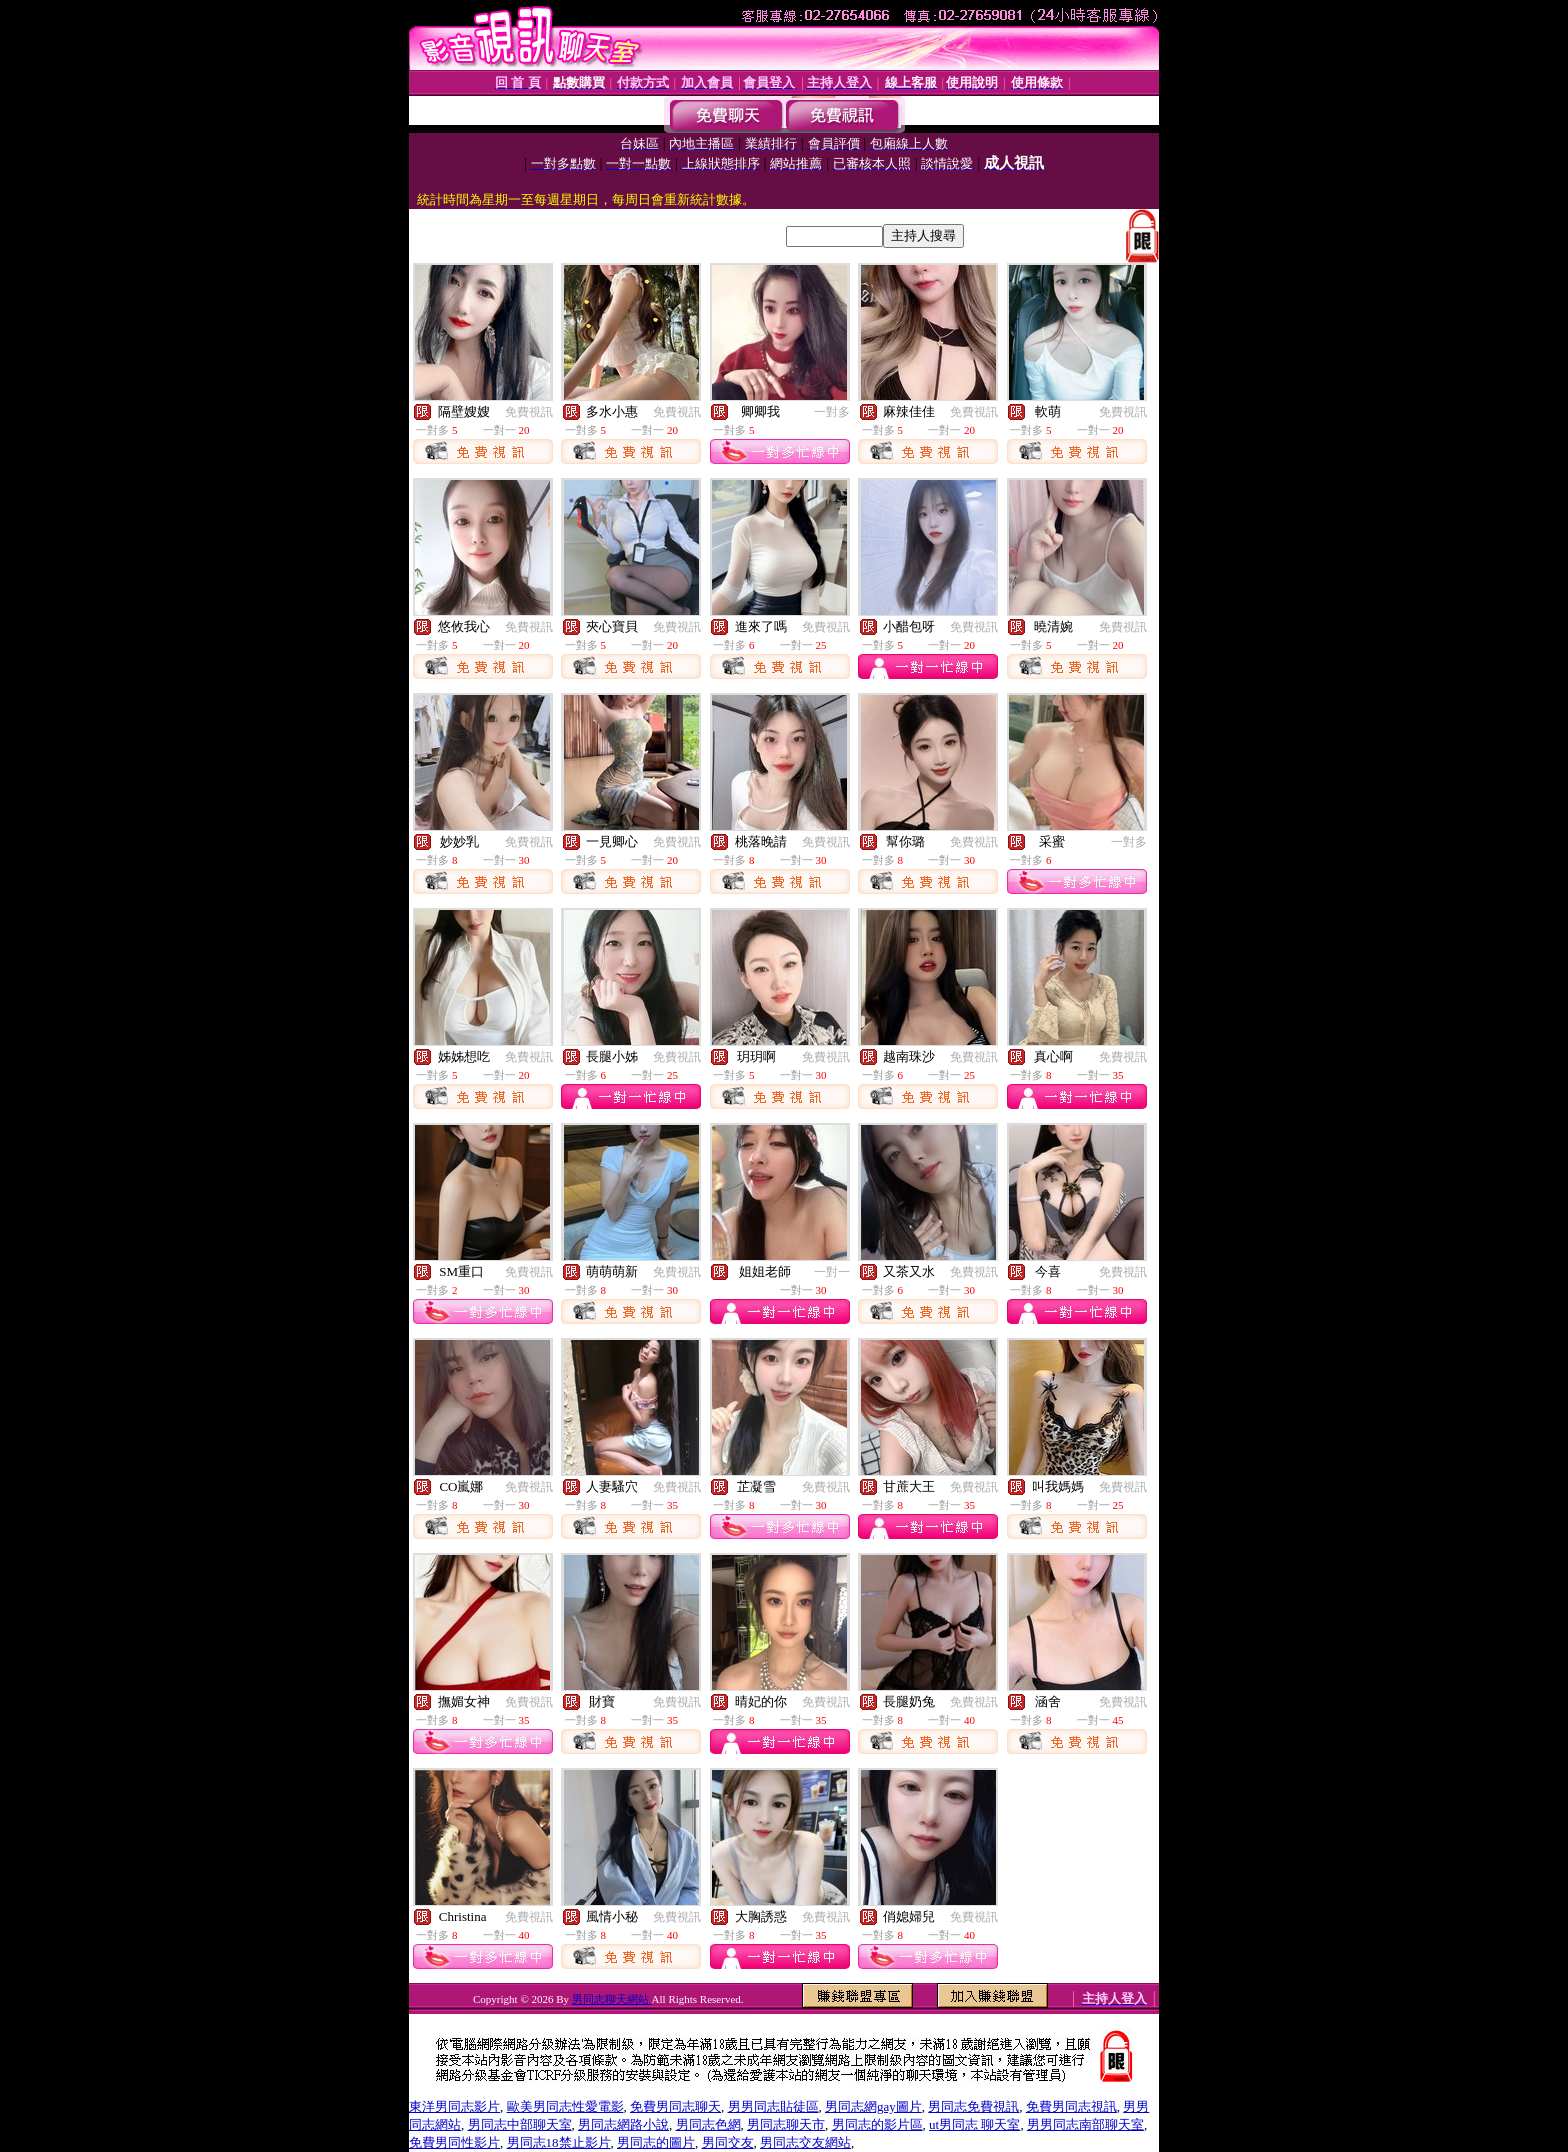 Image resolution: width=1568 pixels, height=2152 pixels. Describe the element at coordinates (832, 1272) in the screenshot. I see `一對一` at that location.